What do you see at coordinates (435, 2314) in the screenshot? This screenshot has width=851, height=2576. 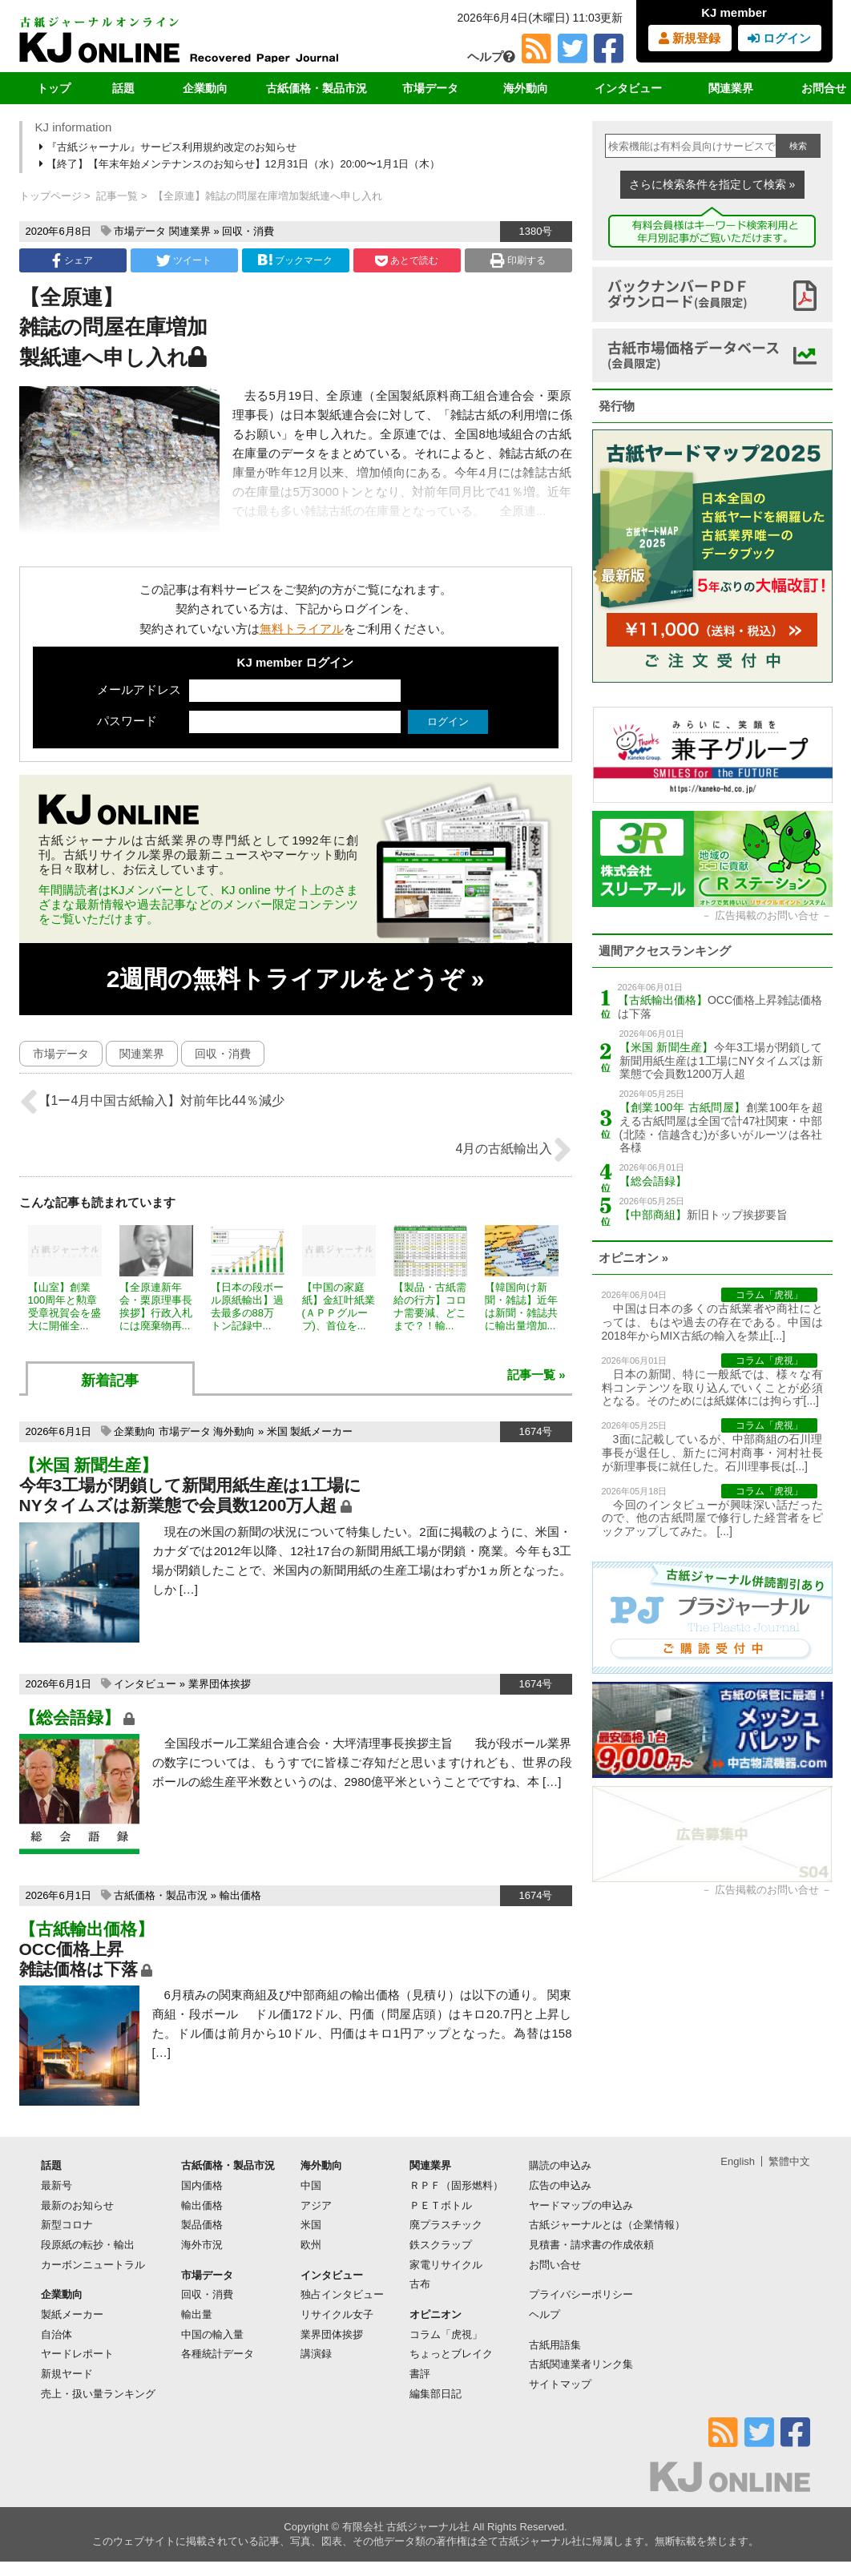 I see `オピニオン` at bounding box center [435, 2314].